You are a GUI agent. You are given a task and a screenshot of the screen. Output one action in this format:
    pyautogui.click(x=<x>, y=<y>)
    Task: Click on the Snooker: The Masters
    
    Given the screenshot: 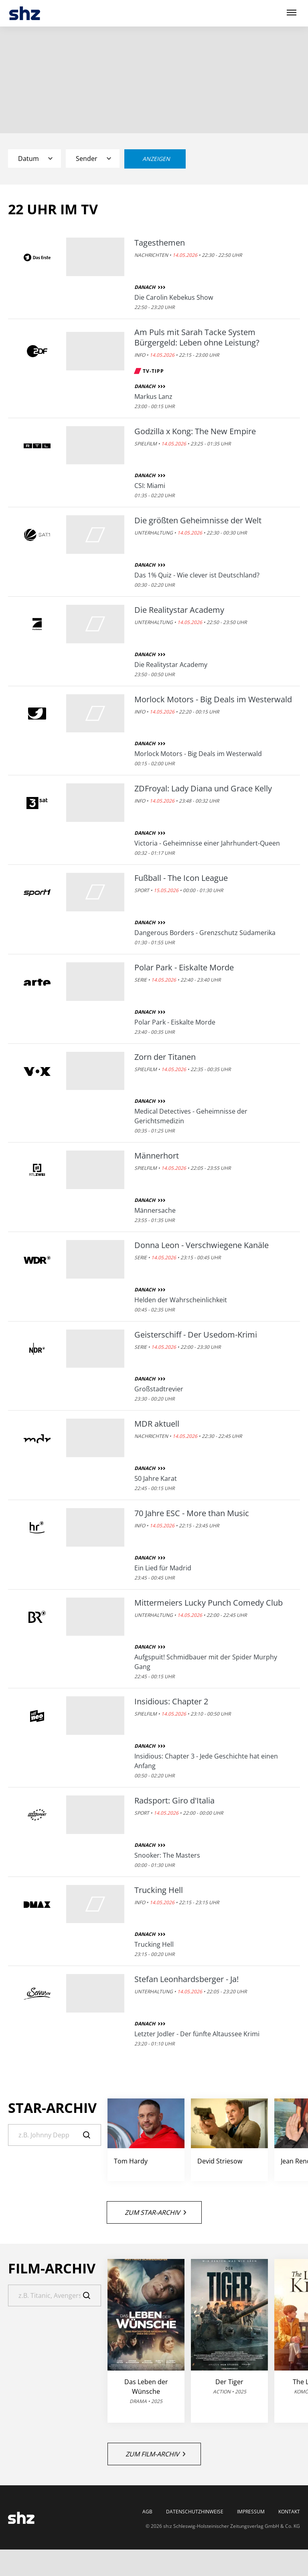 What is the action you would take?
    pyautogui.click(x=167, y=1855)
    